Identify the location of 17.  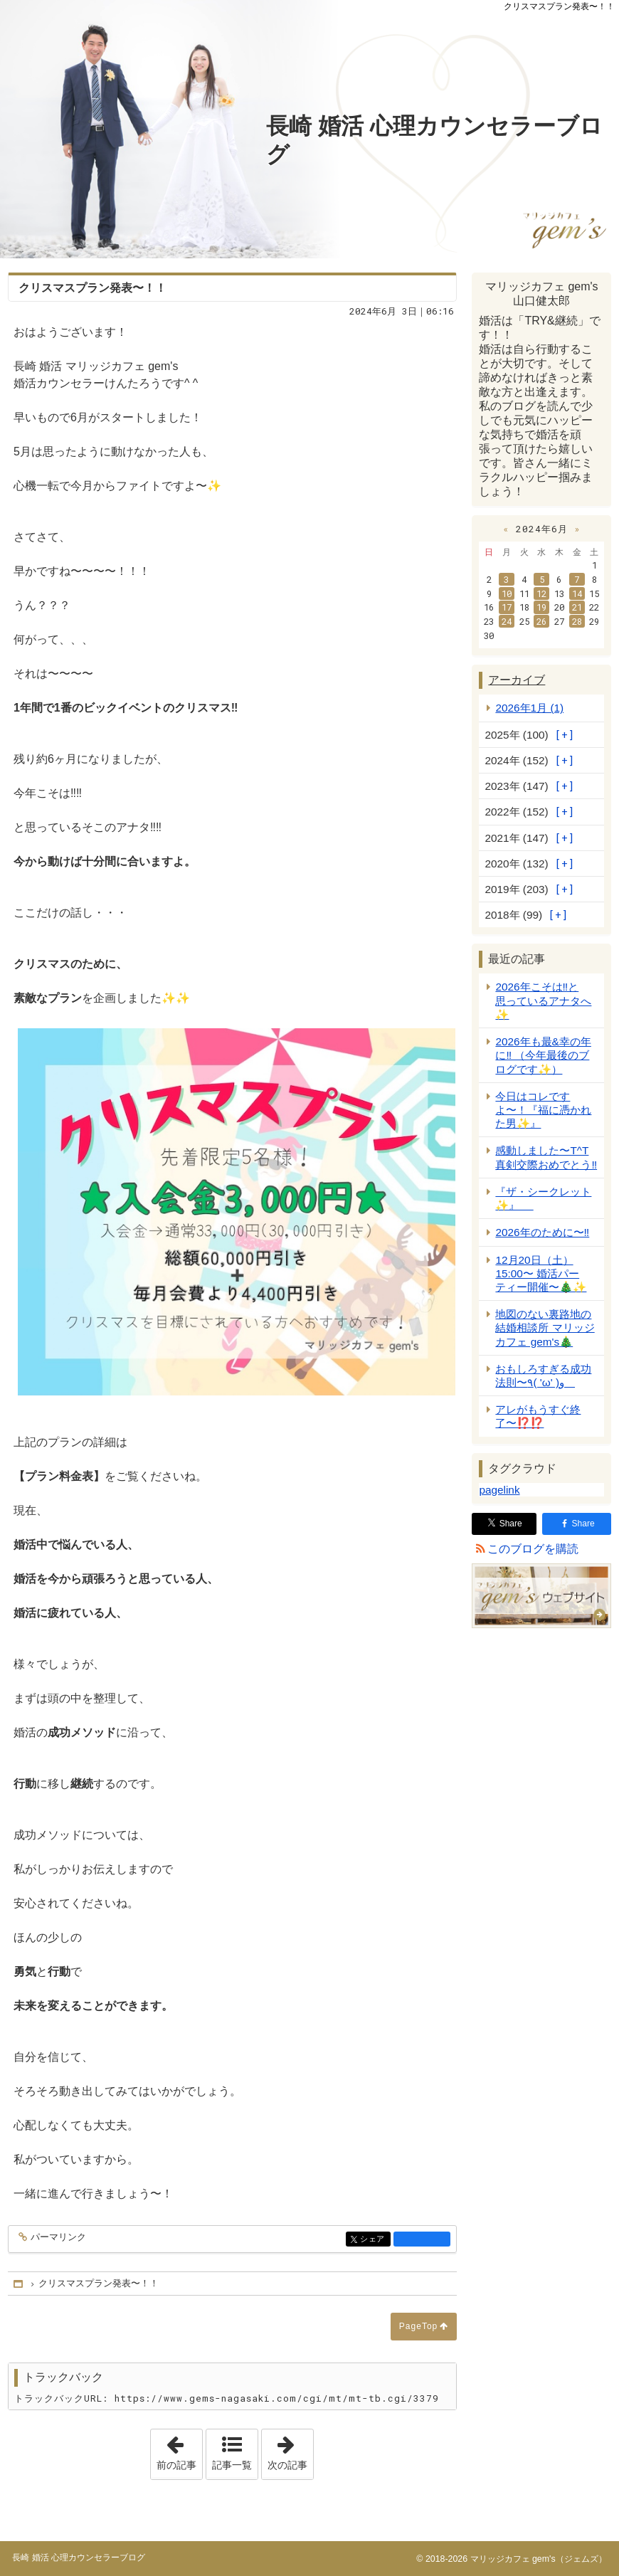
(507, 607).